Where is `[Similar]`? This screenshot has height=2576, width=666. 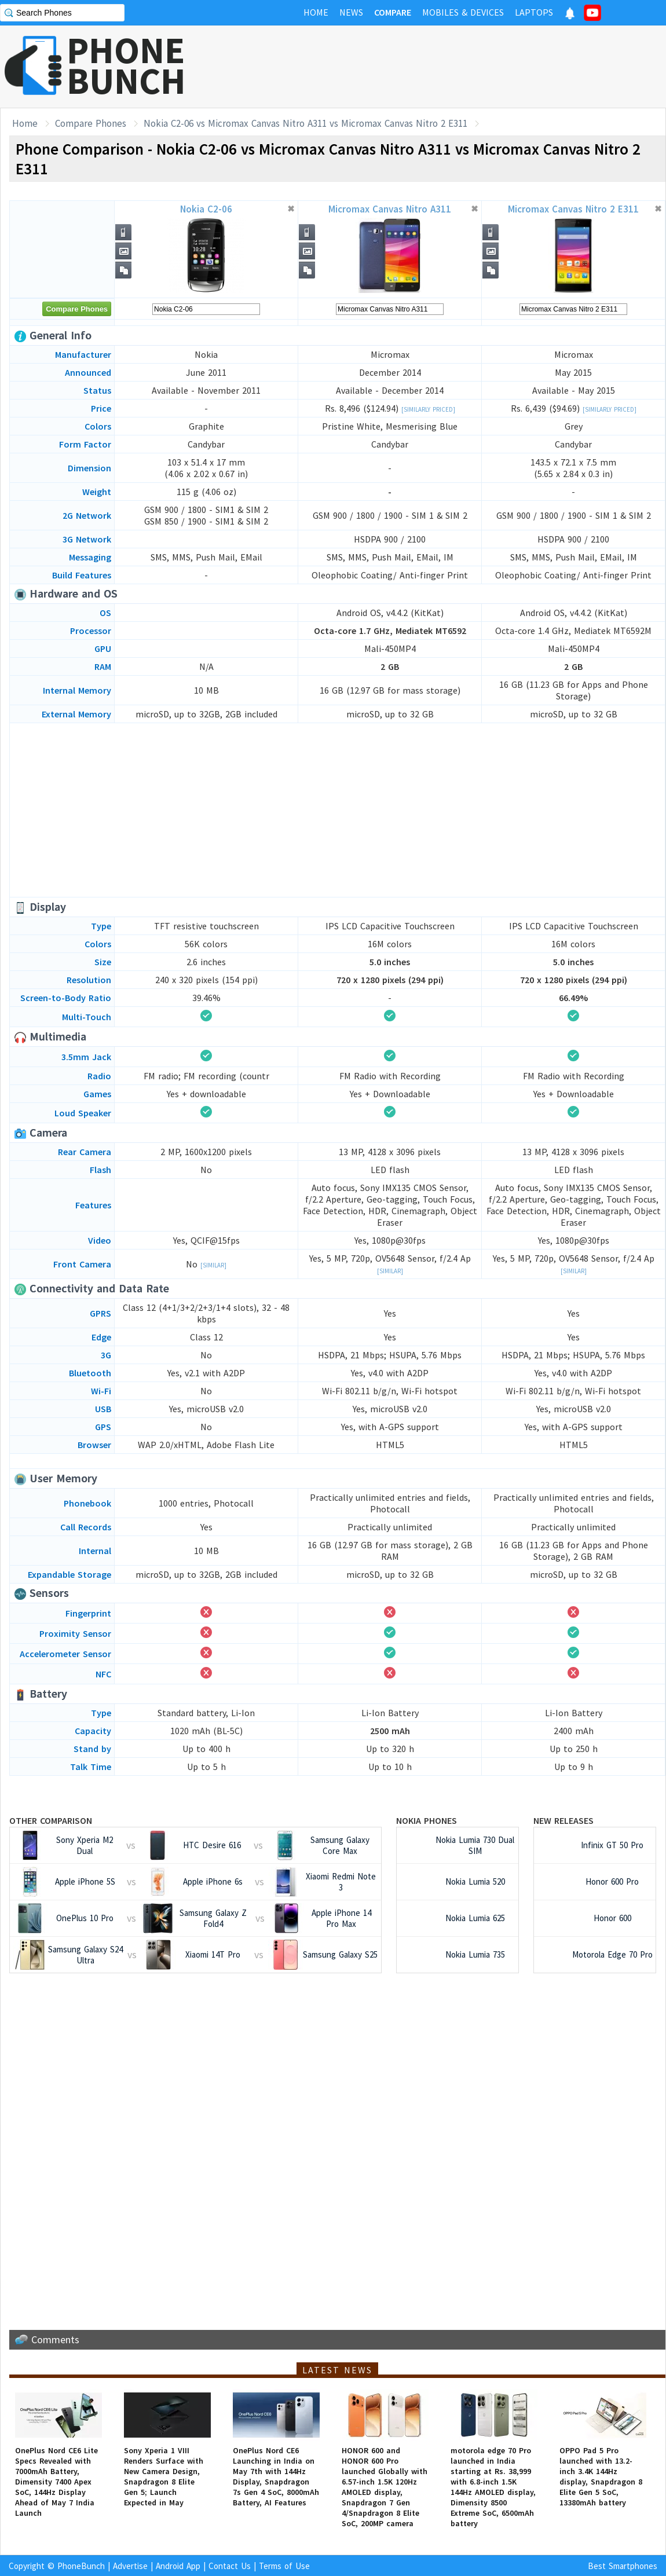
[Similar] is located at coordinates (213, 1265).